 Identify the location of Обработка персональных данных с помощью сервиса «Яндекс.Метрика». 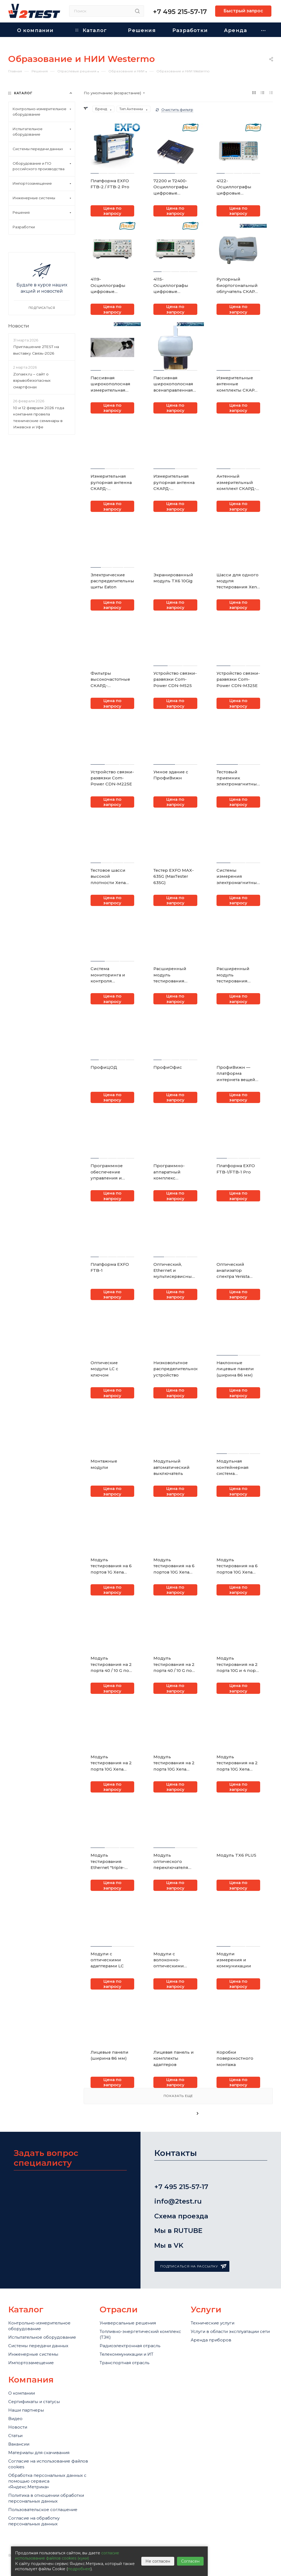
(47, 2481).